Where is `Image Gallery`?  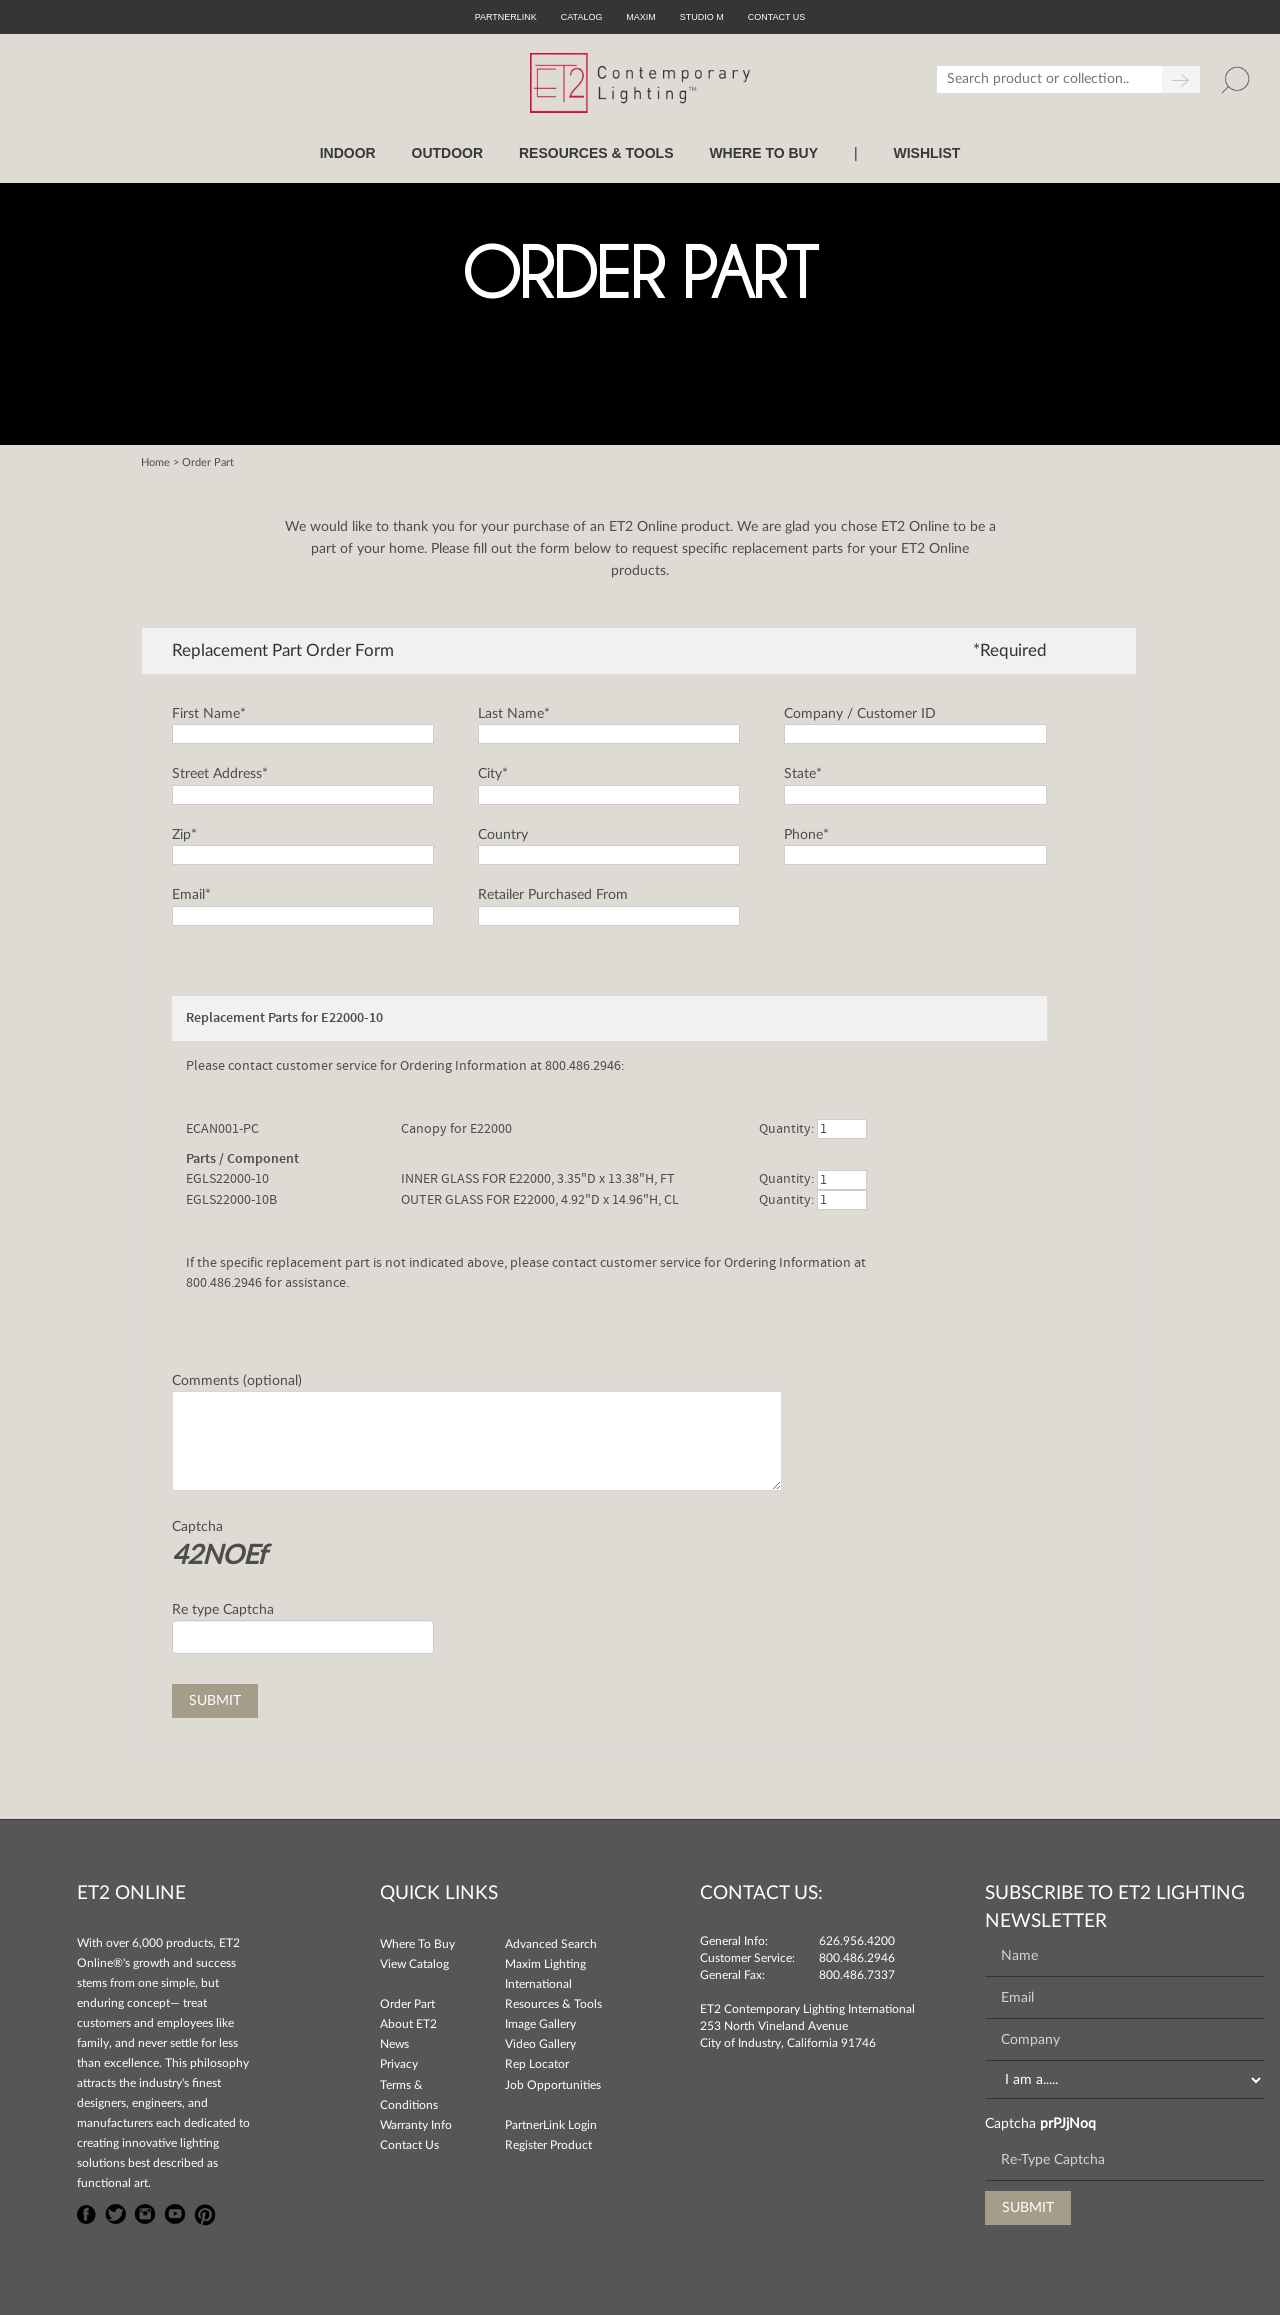 Image Gallery is located at coordinates (540, 2024).